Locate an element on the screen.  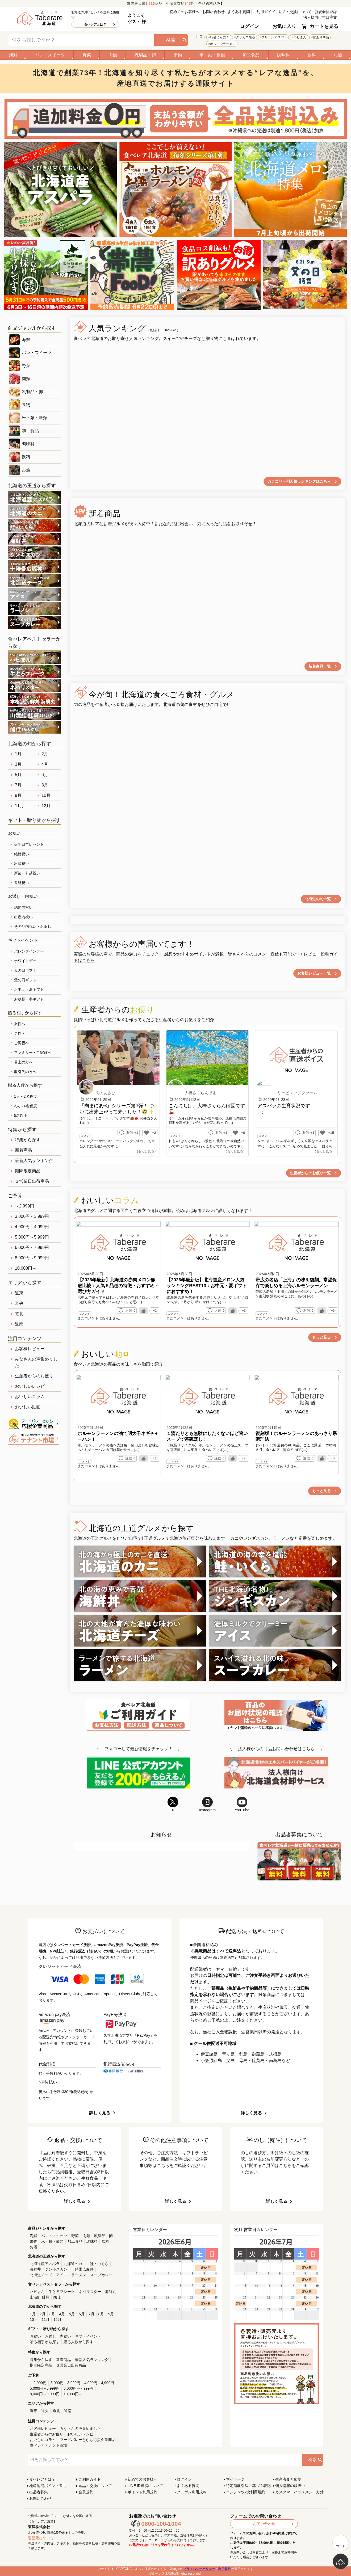
お気に入り is located at coordinates (284, 26).